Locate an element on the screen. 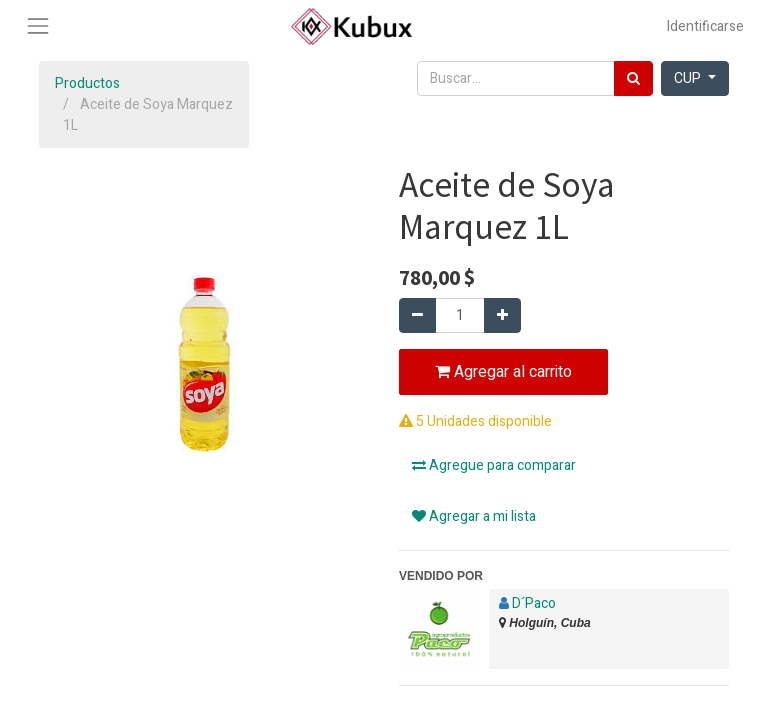  [Quitar uno] is located at coordinates (417, 315).